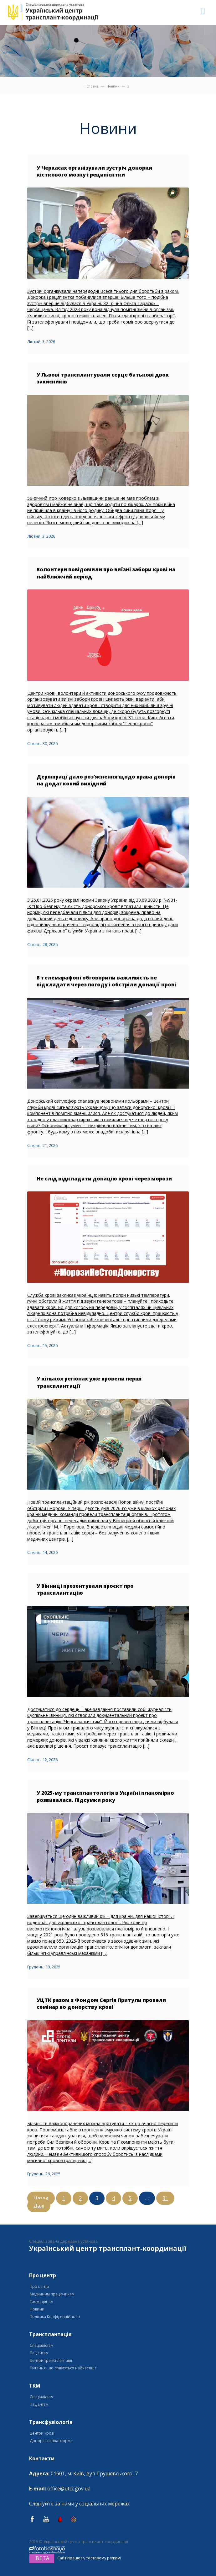 The height and width of the screenshot is (2576, 216). I want to click on Донорська платформа, so click(51, 2440).